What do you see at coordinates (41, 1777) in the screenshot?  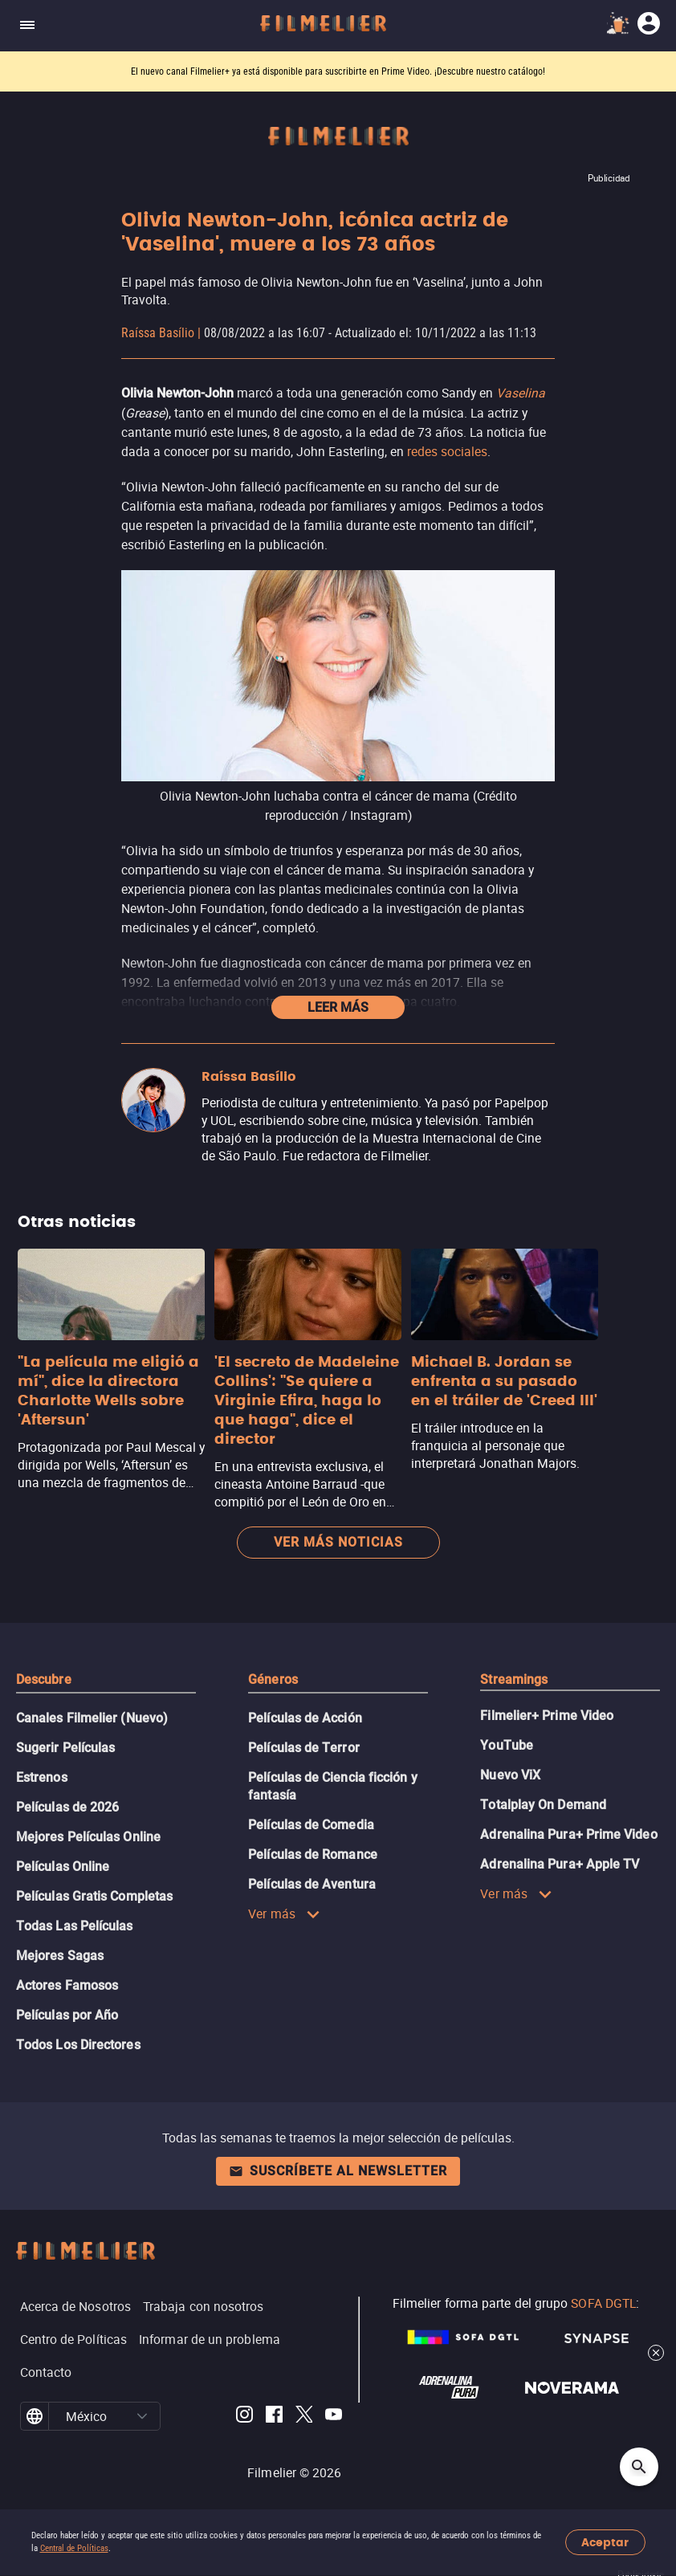 I see `Estrenos` at bounding box center [41, 1777].